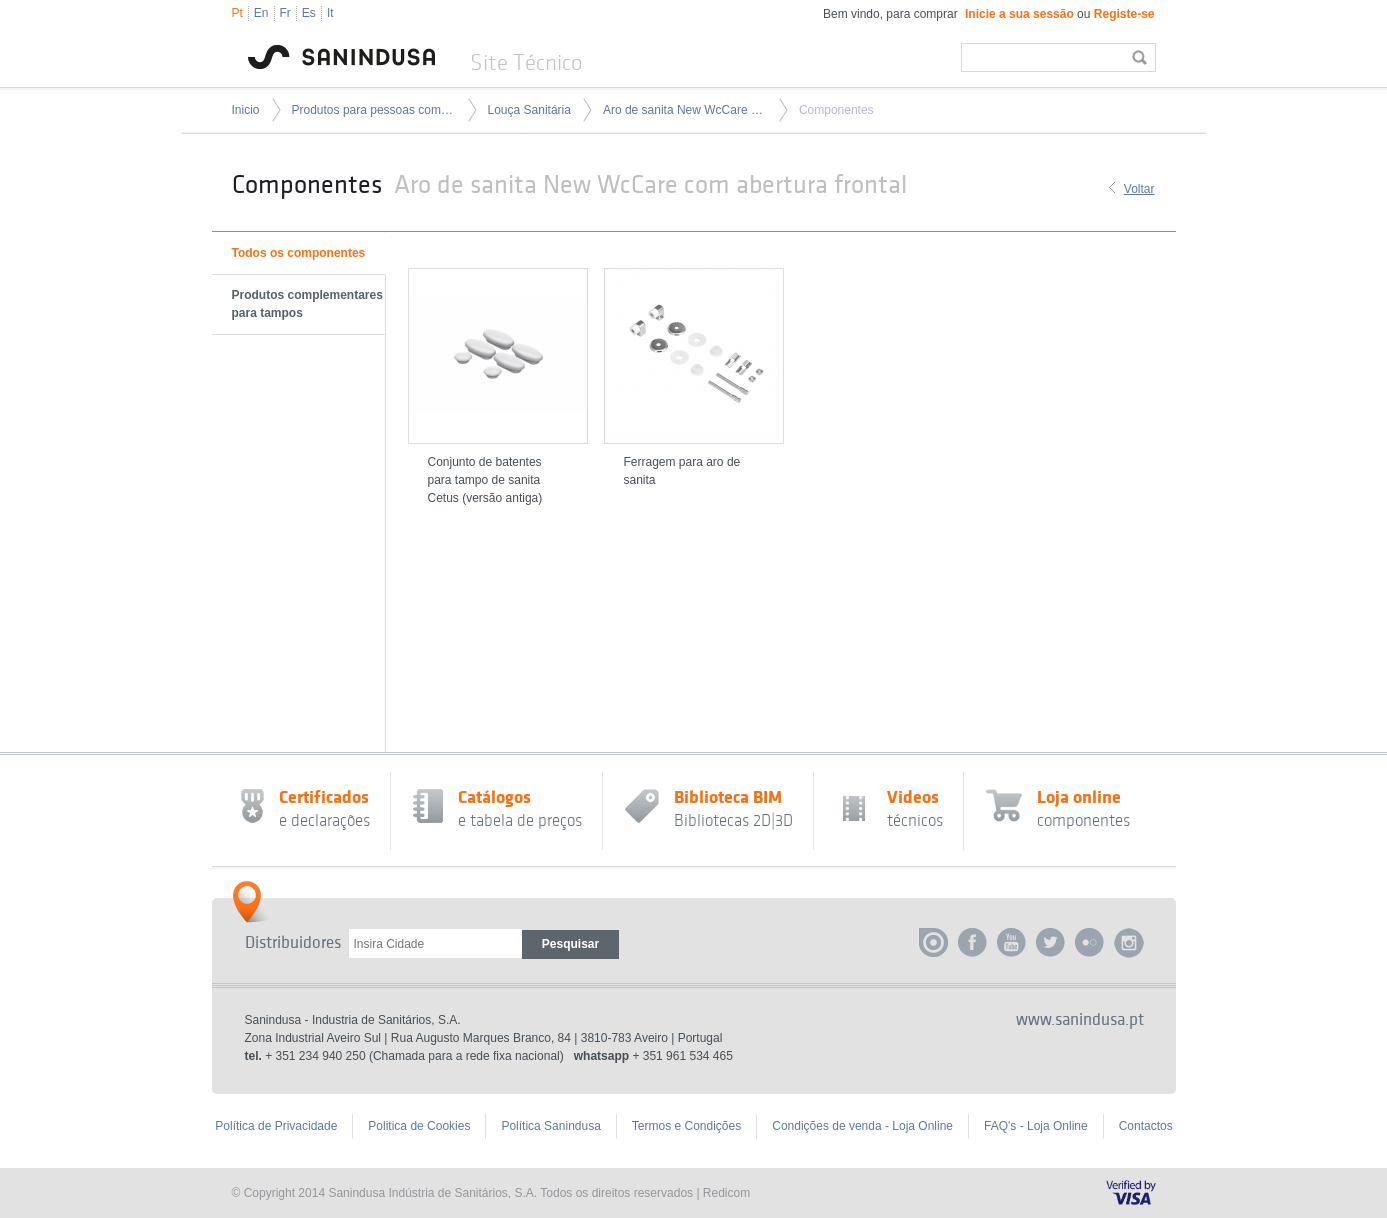  I want to click on Redicom, so click(726, 1193).